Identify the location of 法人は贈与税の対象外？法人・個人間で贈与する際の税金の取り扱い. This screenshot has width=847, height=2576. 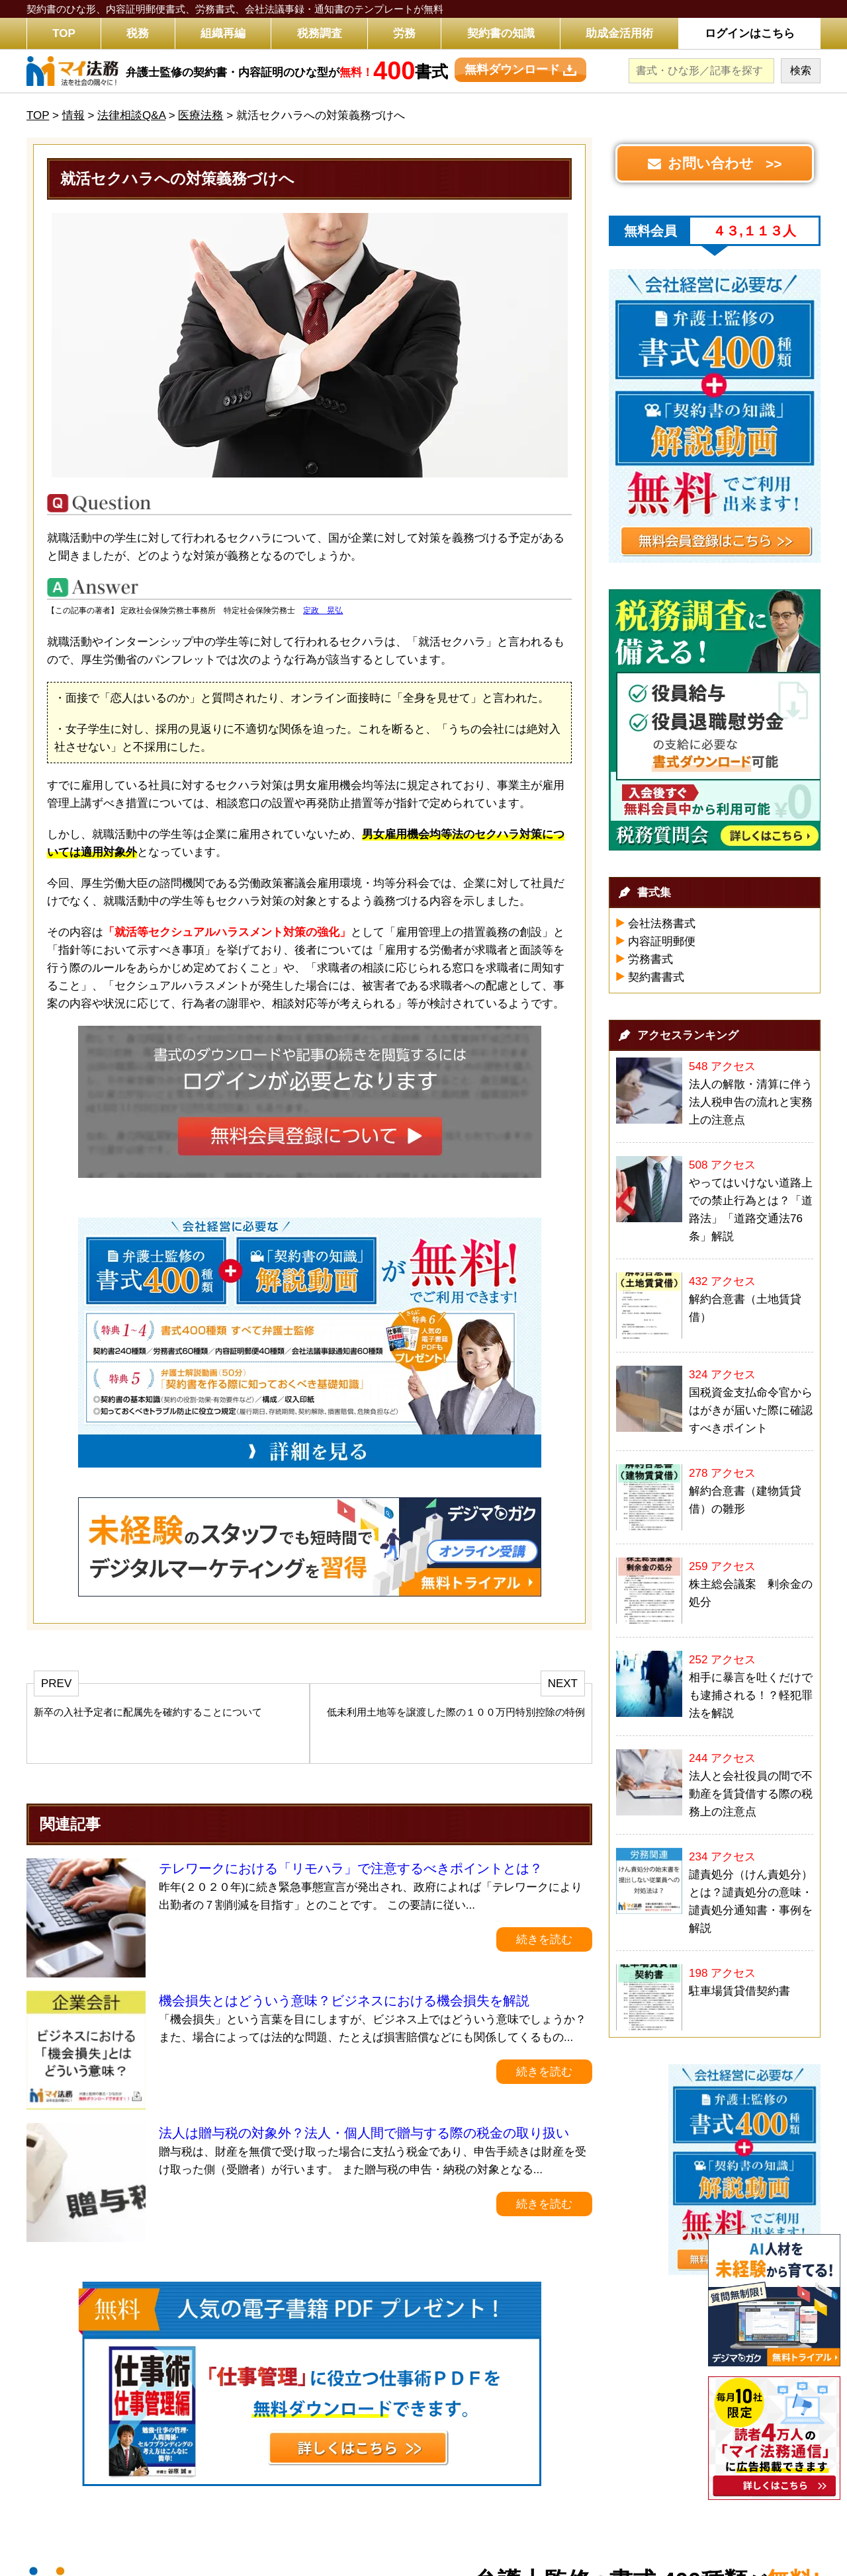
(364, 2133).